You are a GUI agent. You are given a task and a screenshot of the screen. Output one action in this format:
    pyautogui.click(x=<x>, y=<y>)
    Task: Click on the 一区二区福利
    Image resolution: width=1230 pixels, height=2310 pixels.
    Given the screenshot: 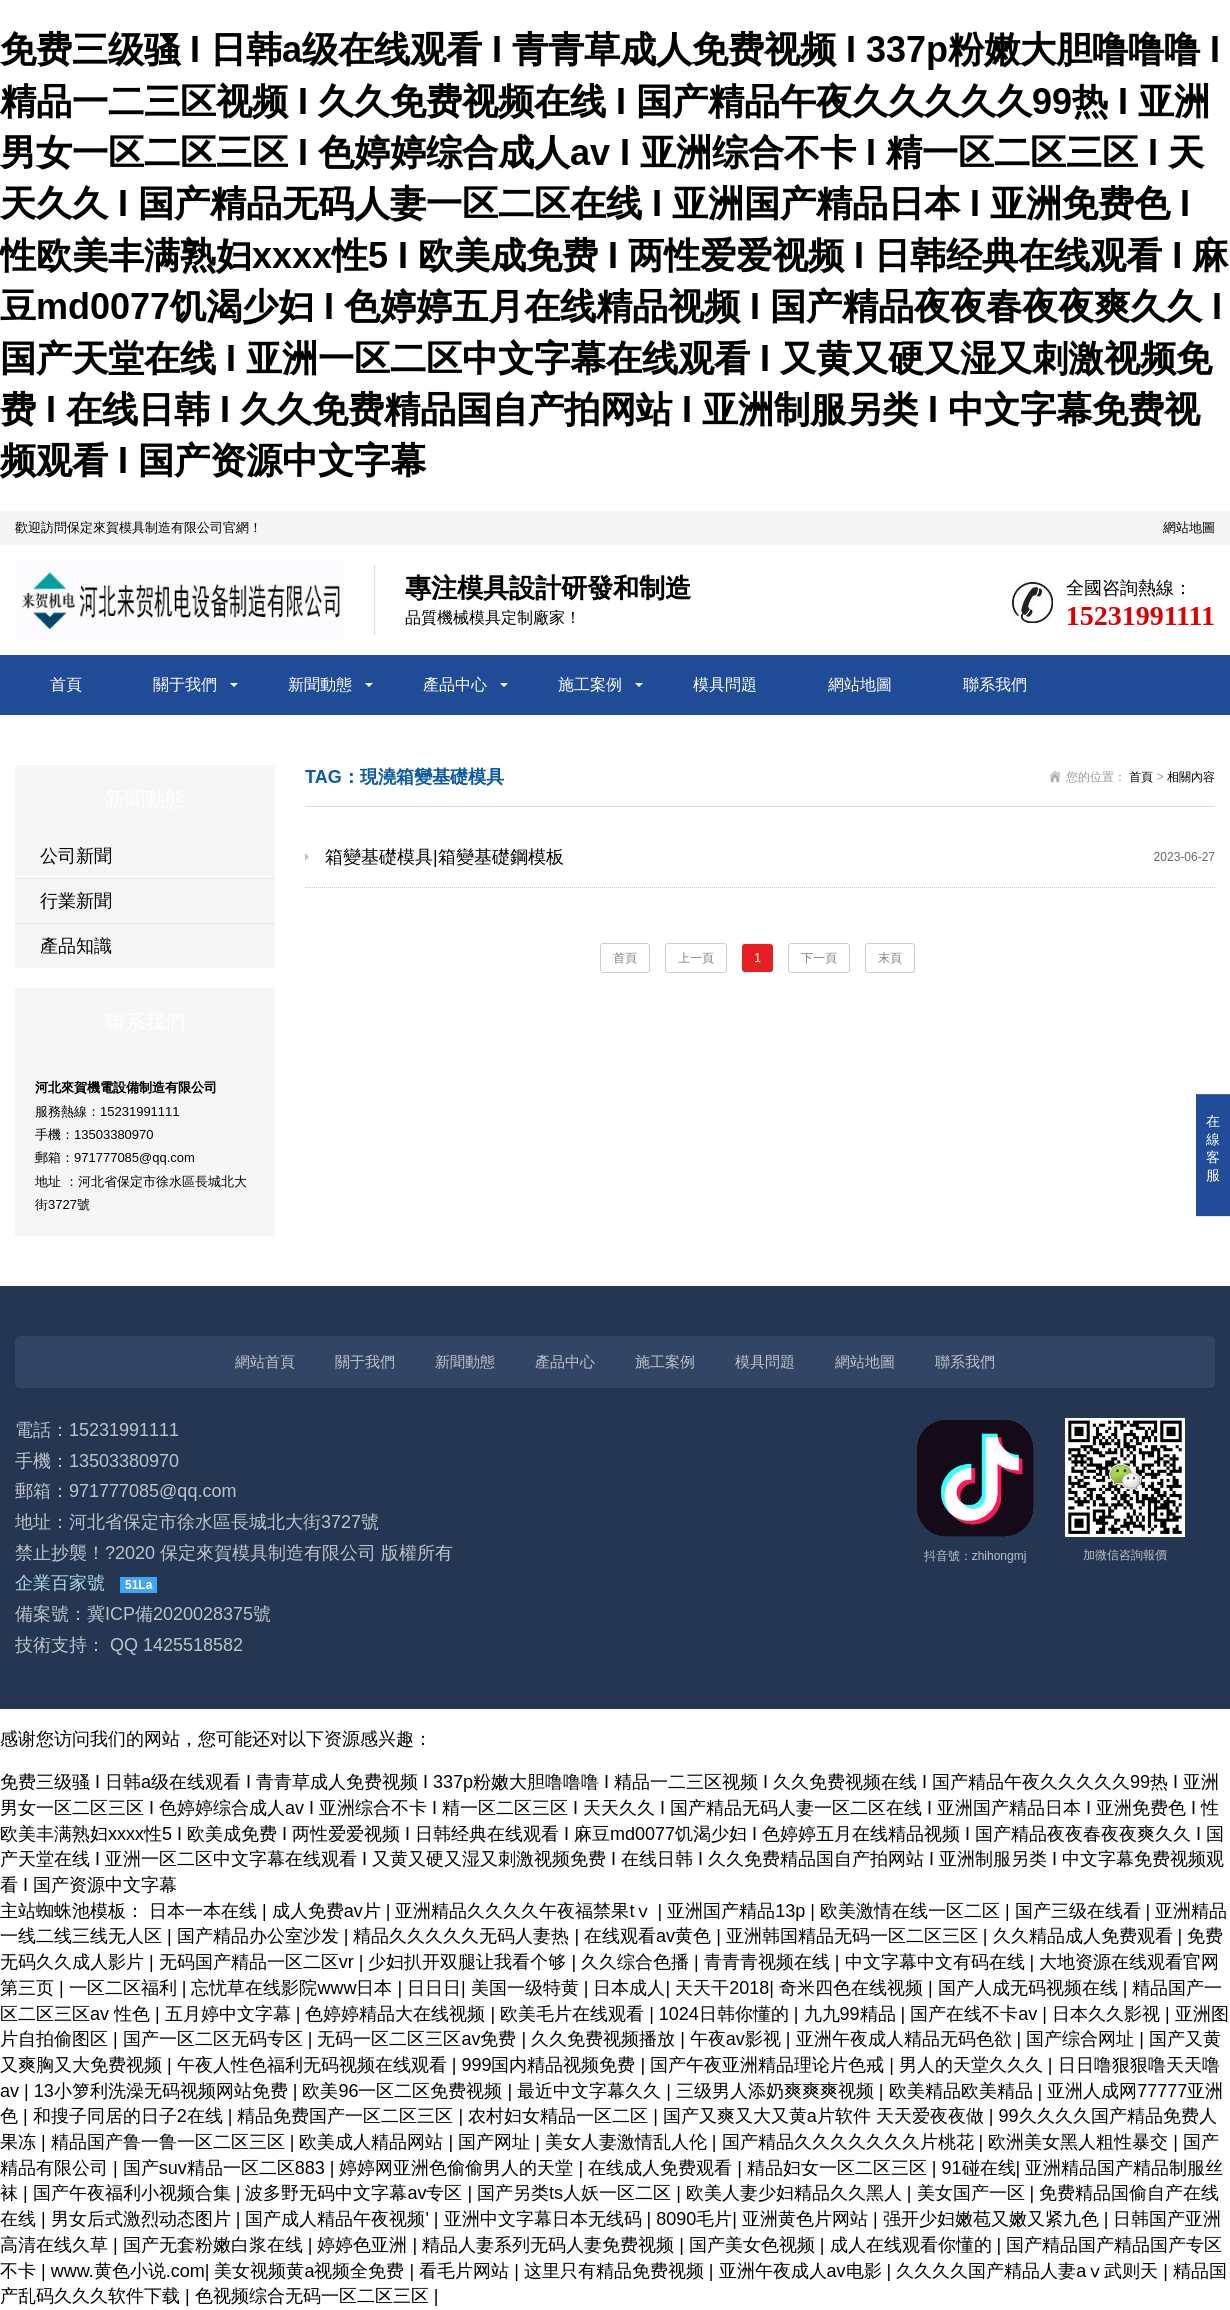 What is the action you would take?
    pyautogui.click(x=125, y=1988)
    